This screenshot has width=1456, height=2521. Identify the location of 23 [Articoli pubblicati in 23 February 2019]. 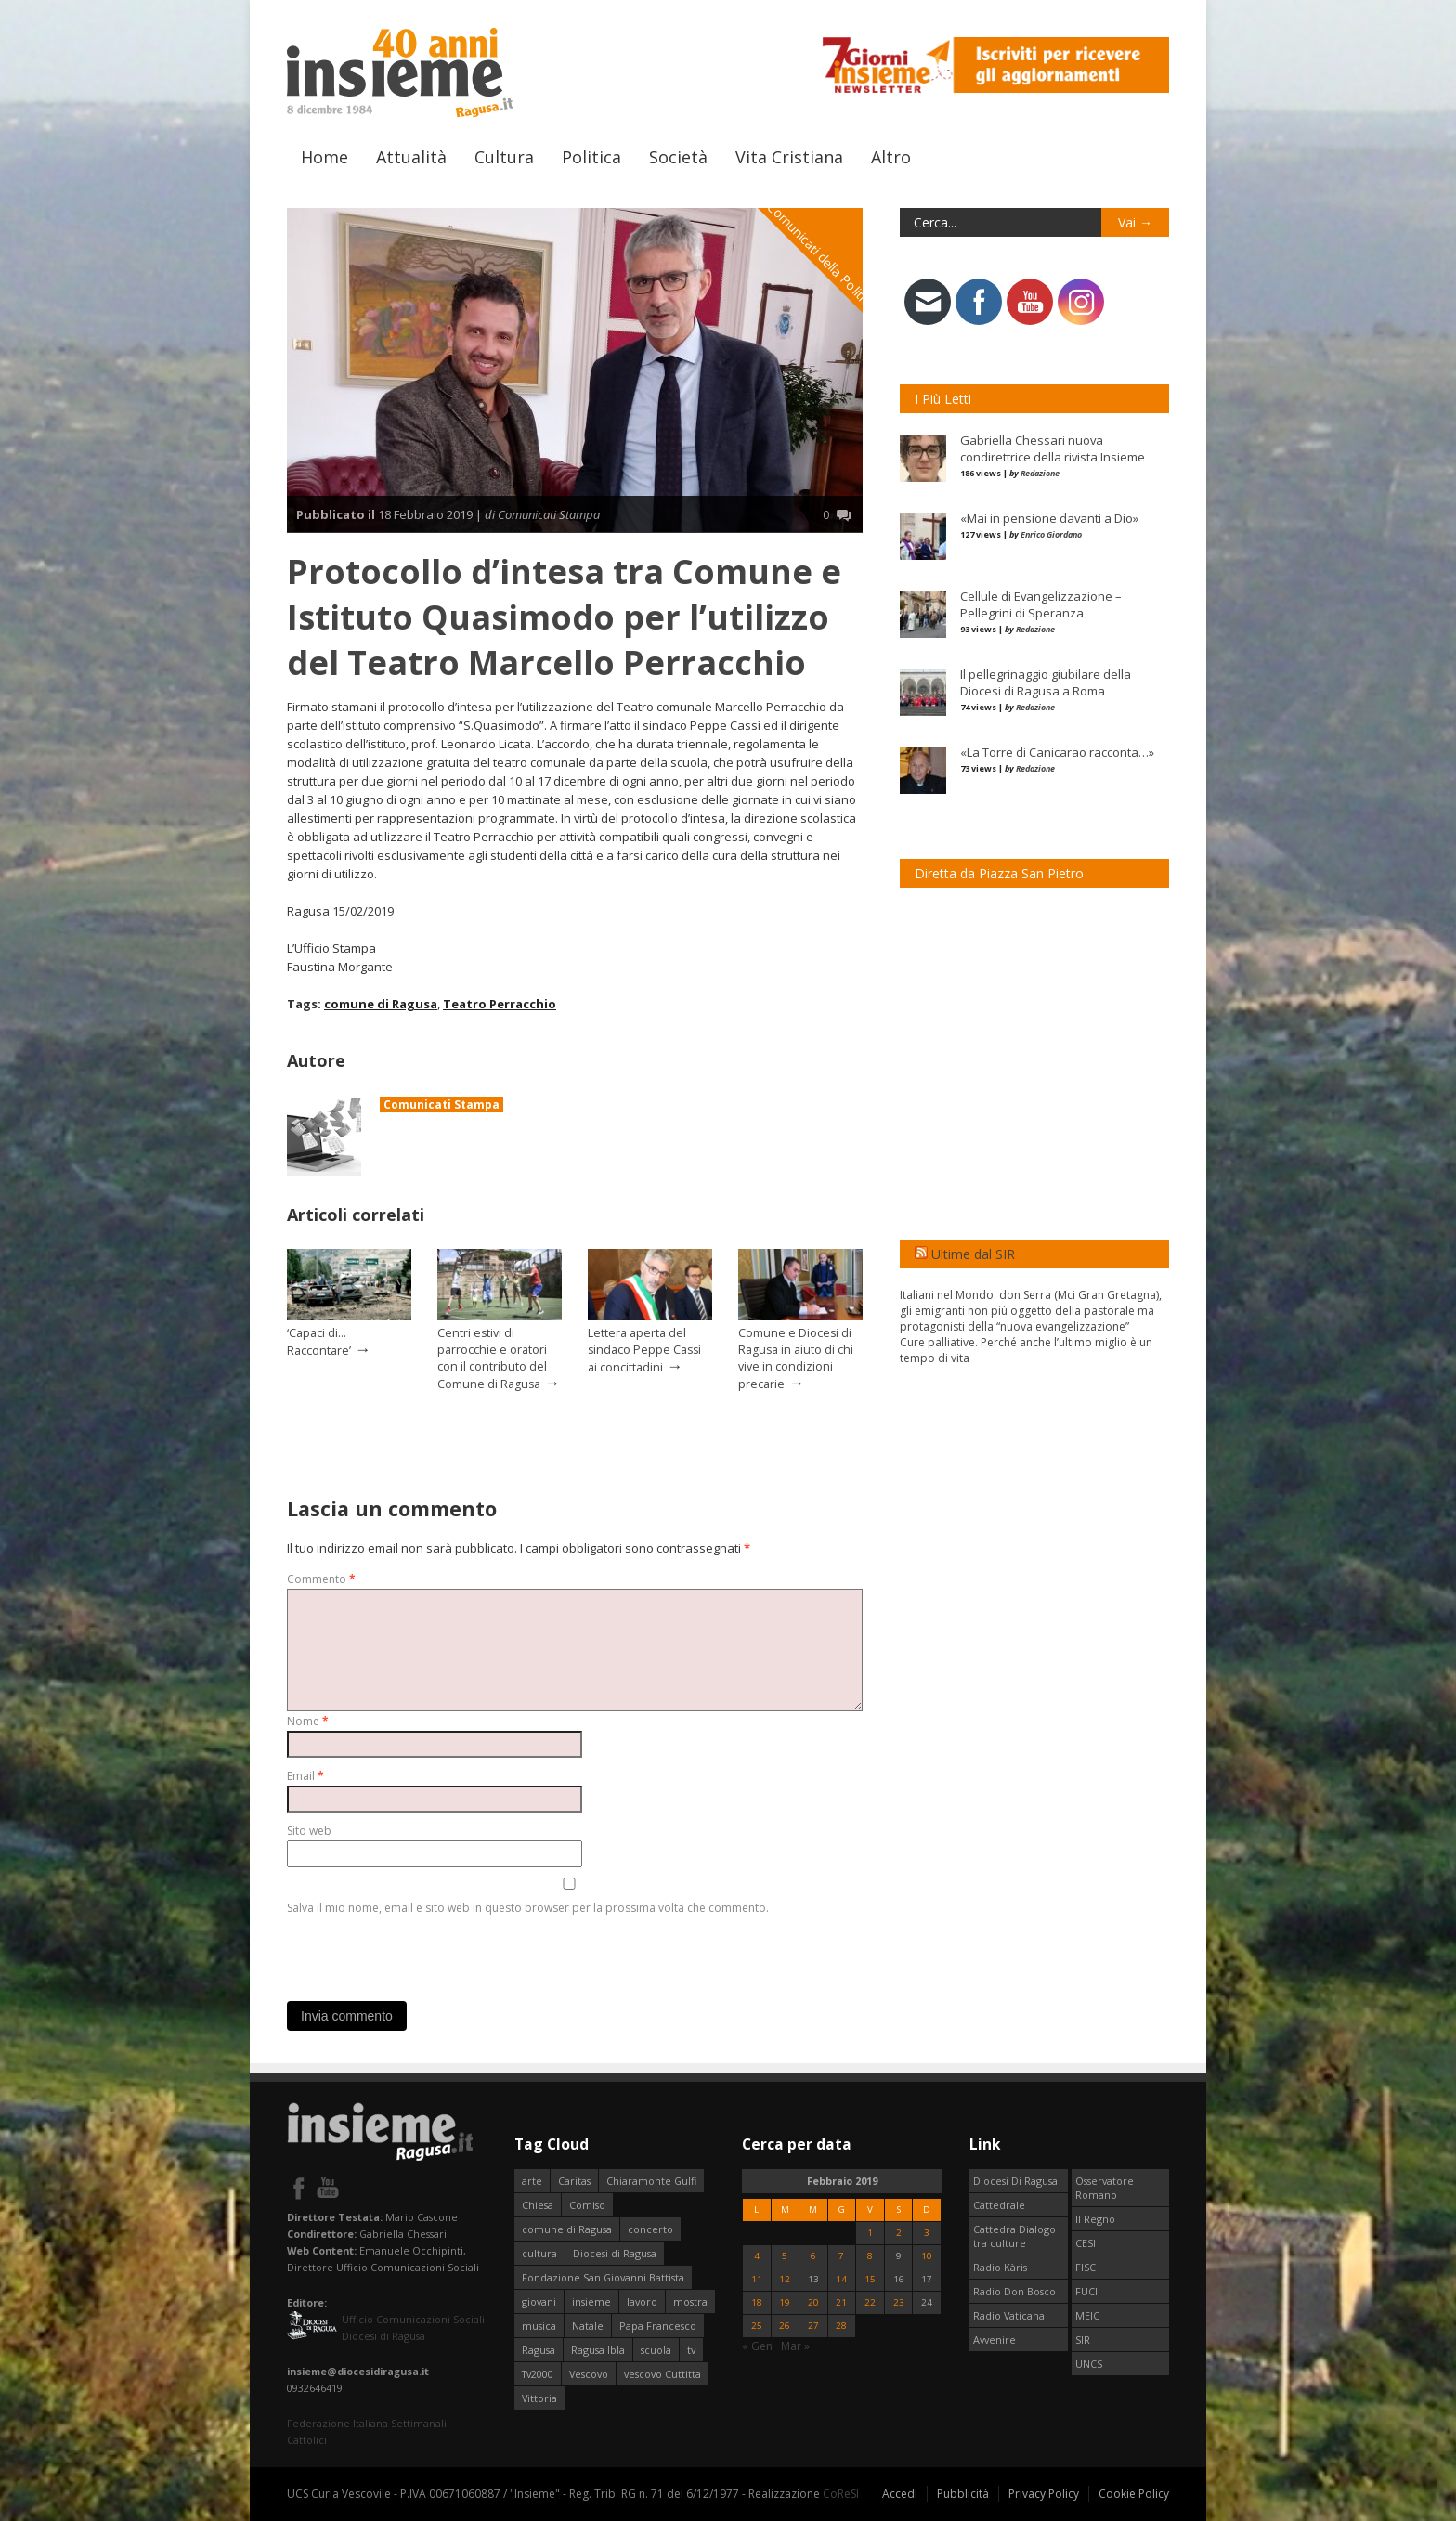
(898, 2302).